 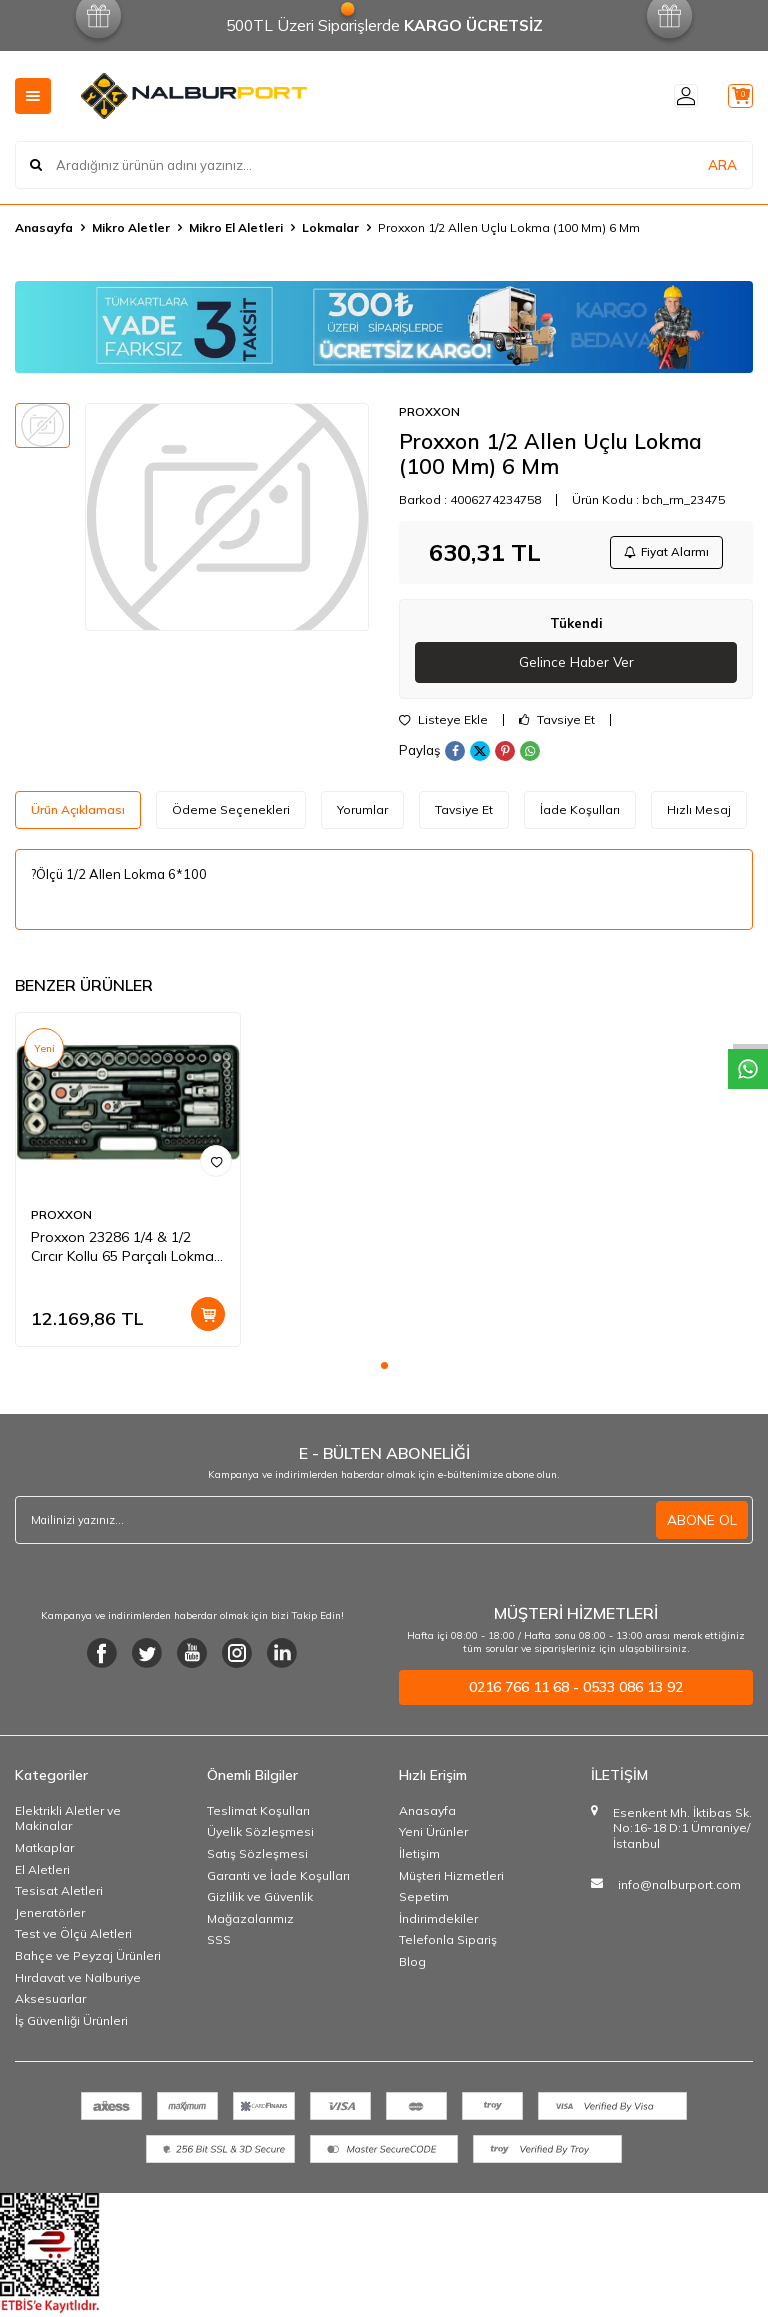 I want to click on Gelince Haber Ver, so click(x=576, y=666).